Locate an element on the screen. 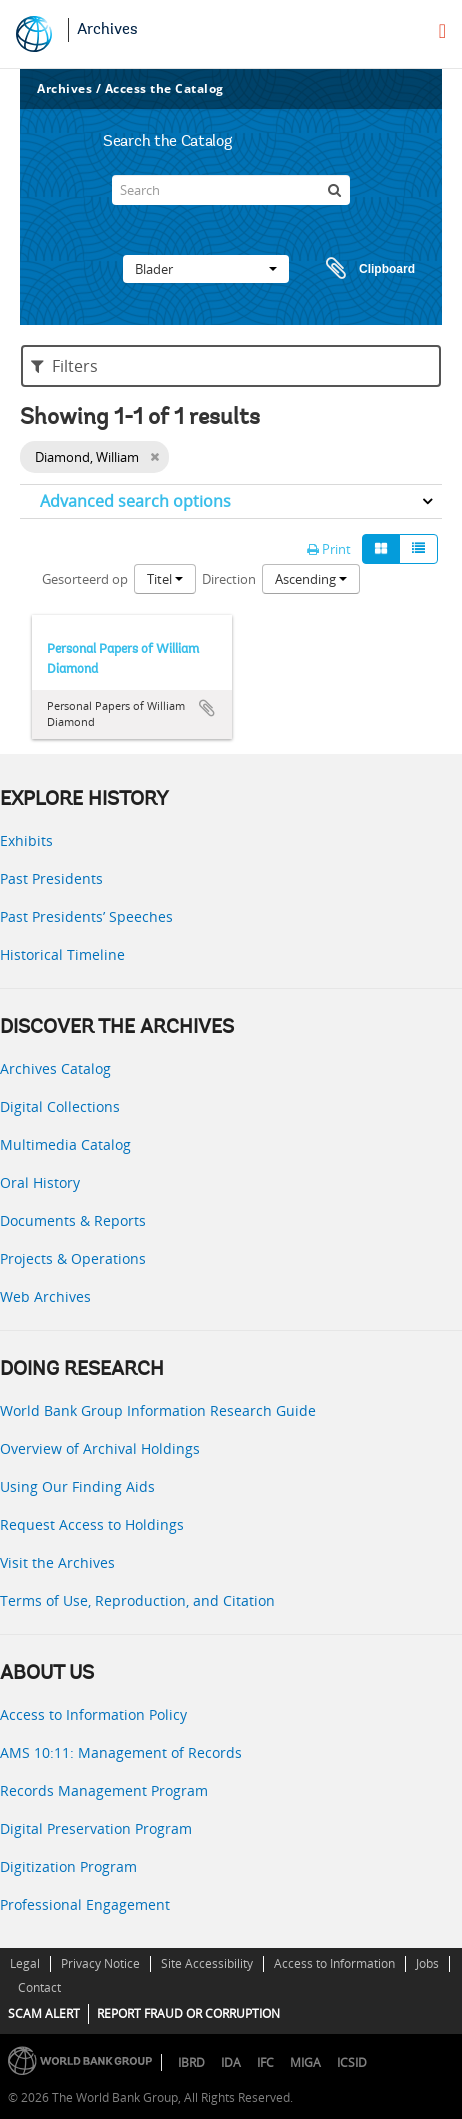 The width and height of the screenshot is (462, 2119). Gesorteerd op is located at coordinates (85, 579).